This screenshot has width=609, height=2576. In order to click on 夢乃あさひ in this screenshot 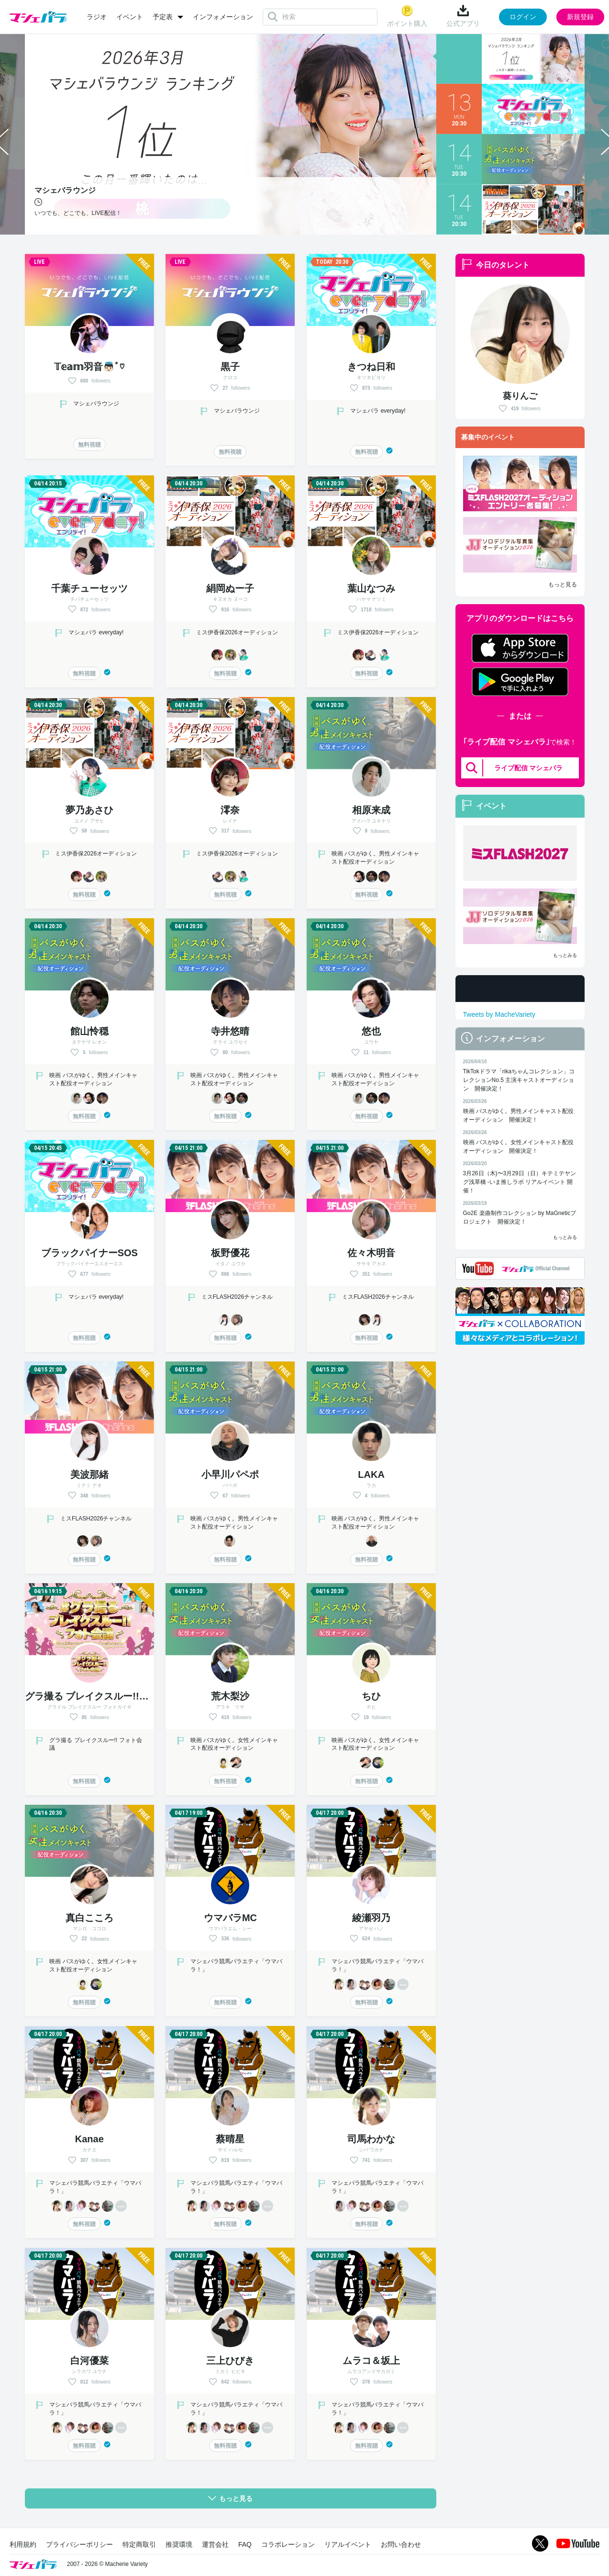, I will do `click(89, 810)`.